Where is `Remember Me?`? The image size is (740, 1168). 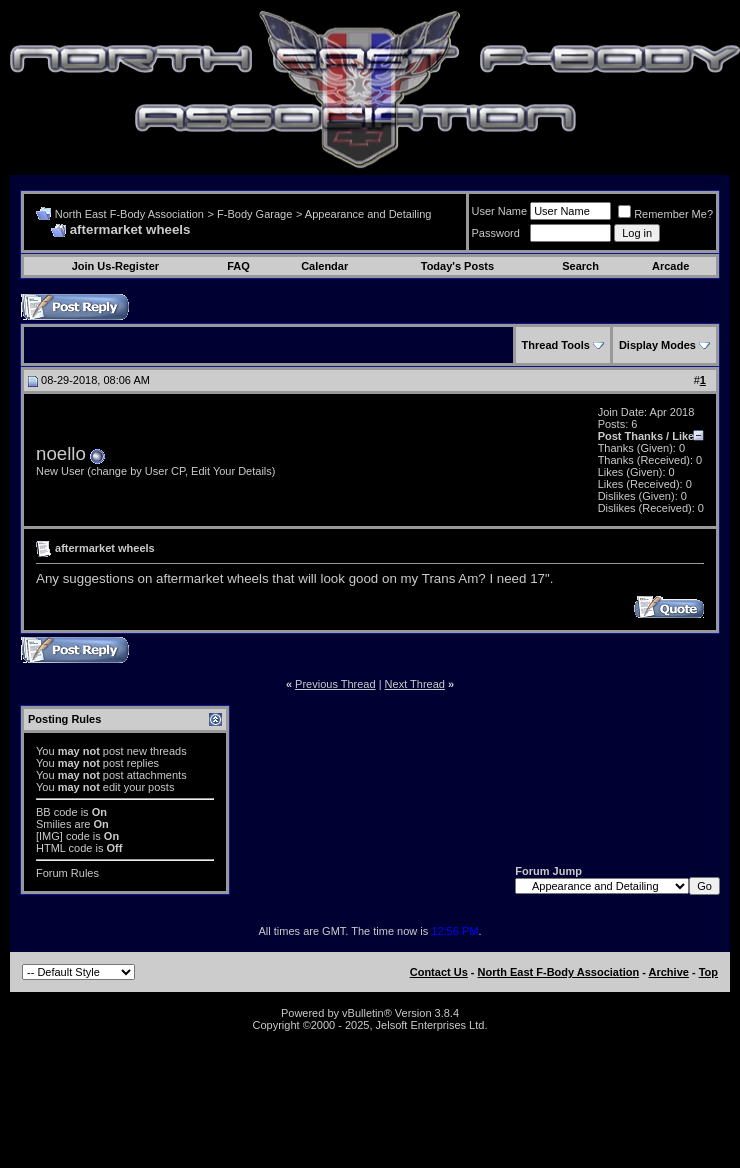
Remember Me? is located at coordinates (665, 214).